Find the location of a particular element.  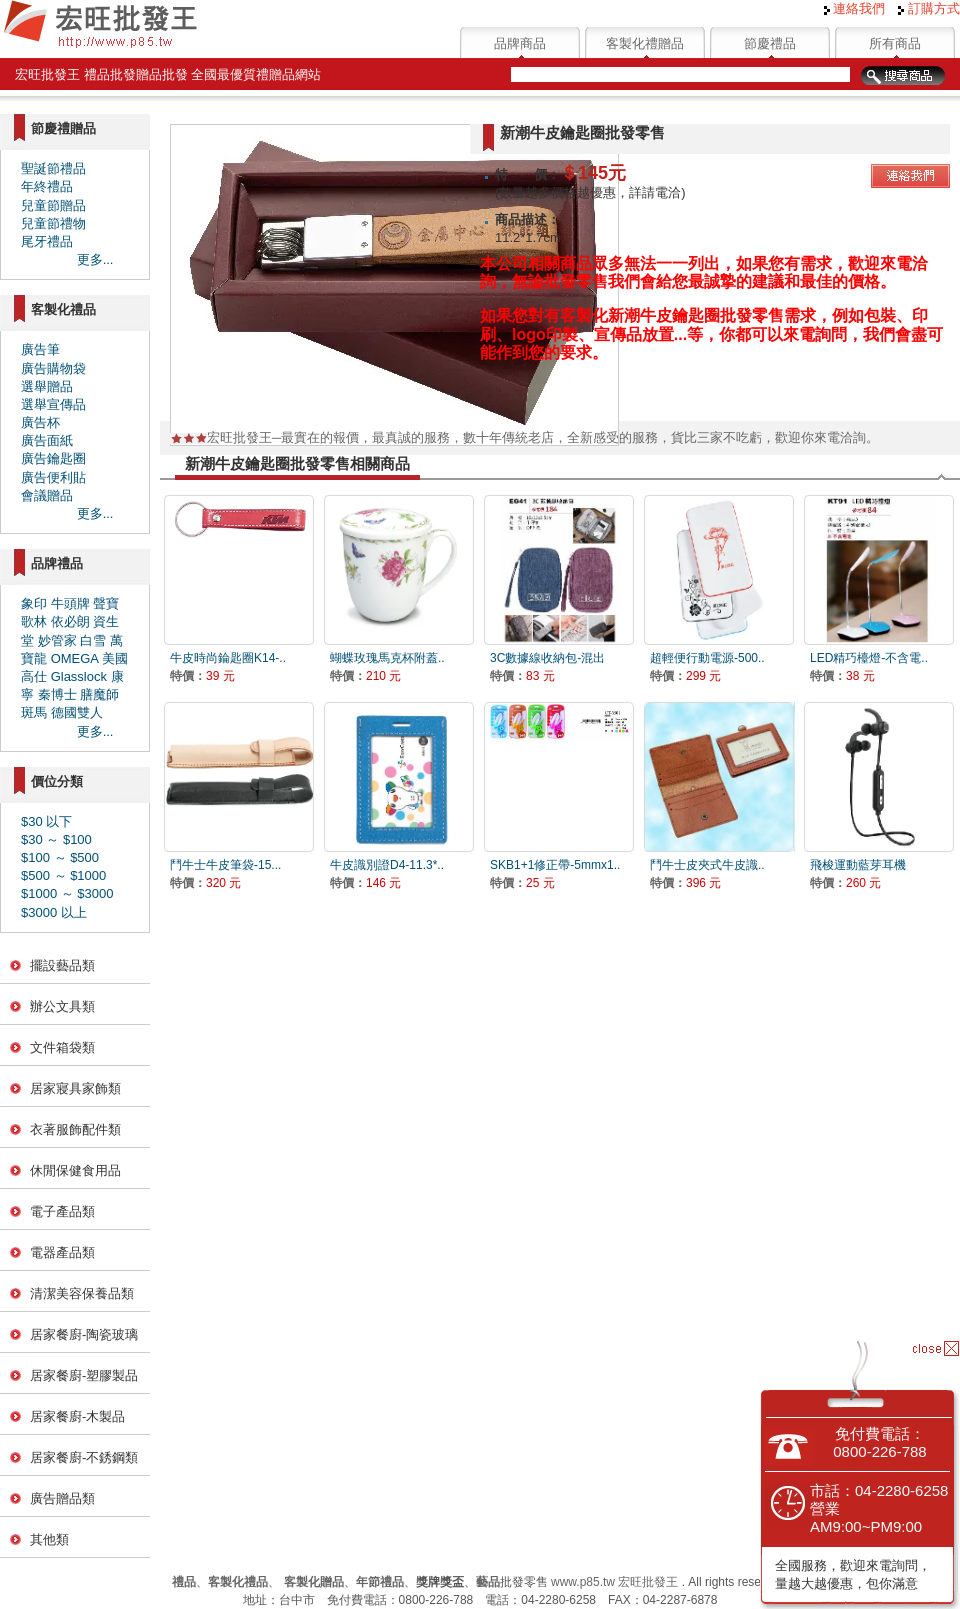

廣告贈品類 is located at coordinates (62, 1498).